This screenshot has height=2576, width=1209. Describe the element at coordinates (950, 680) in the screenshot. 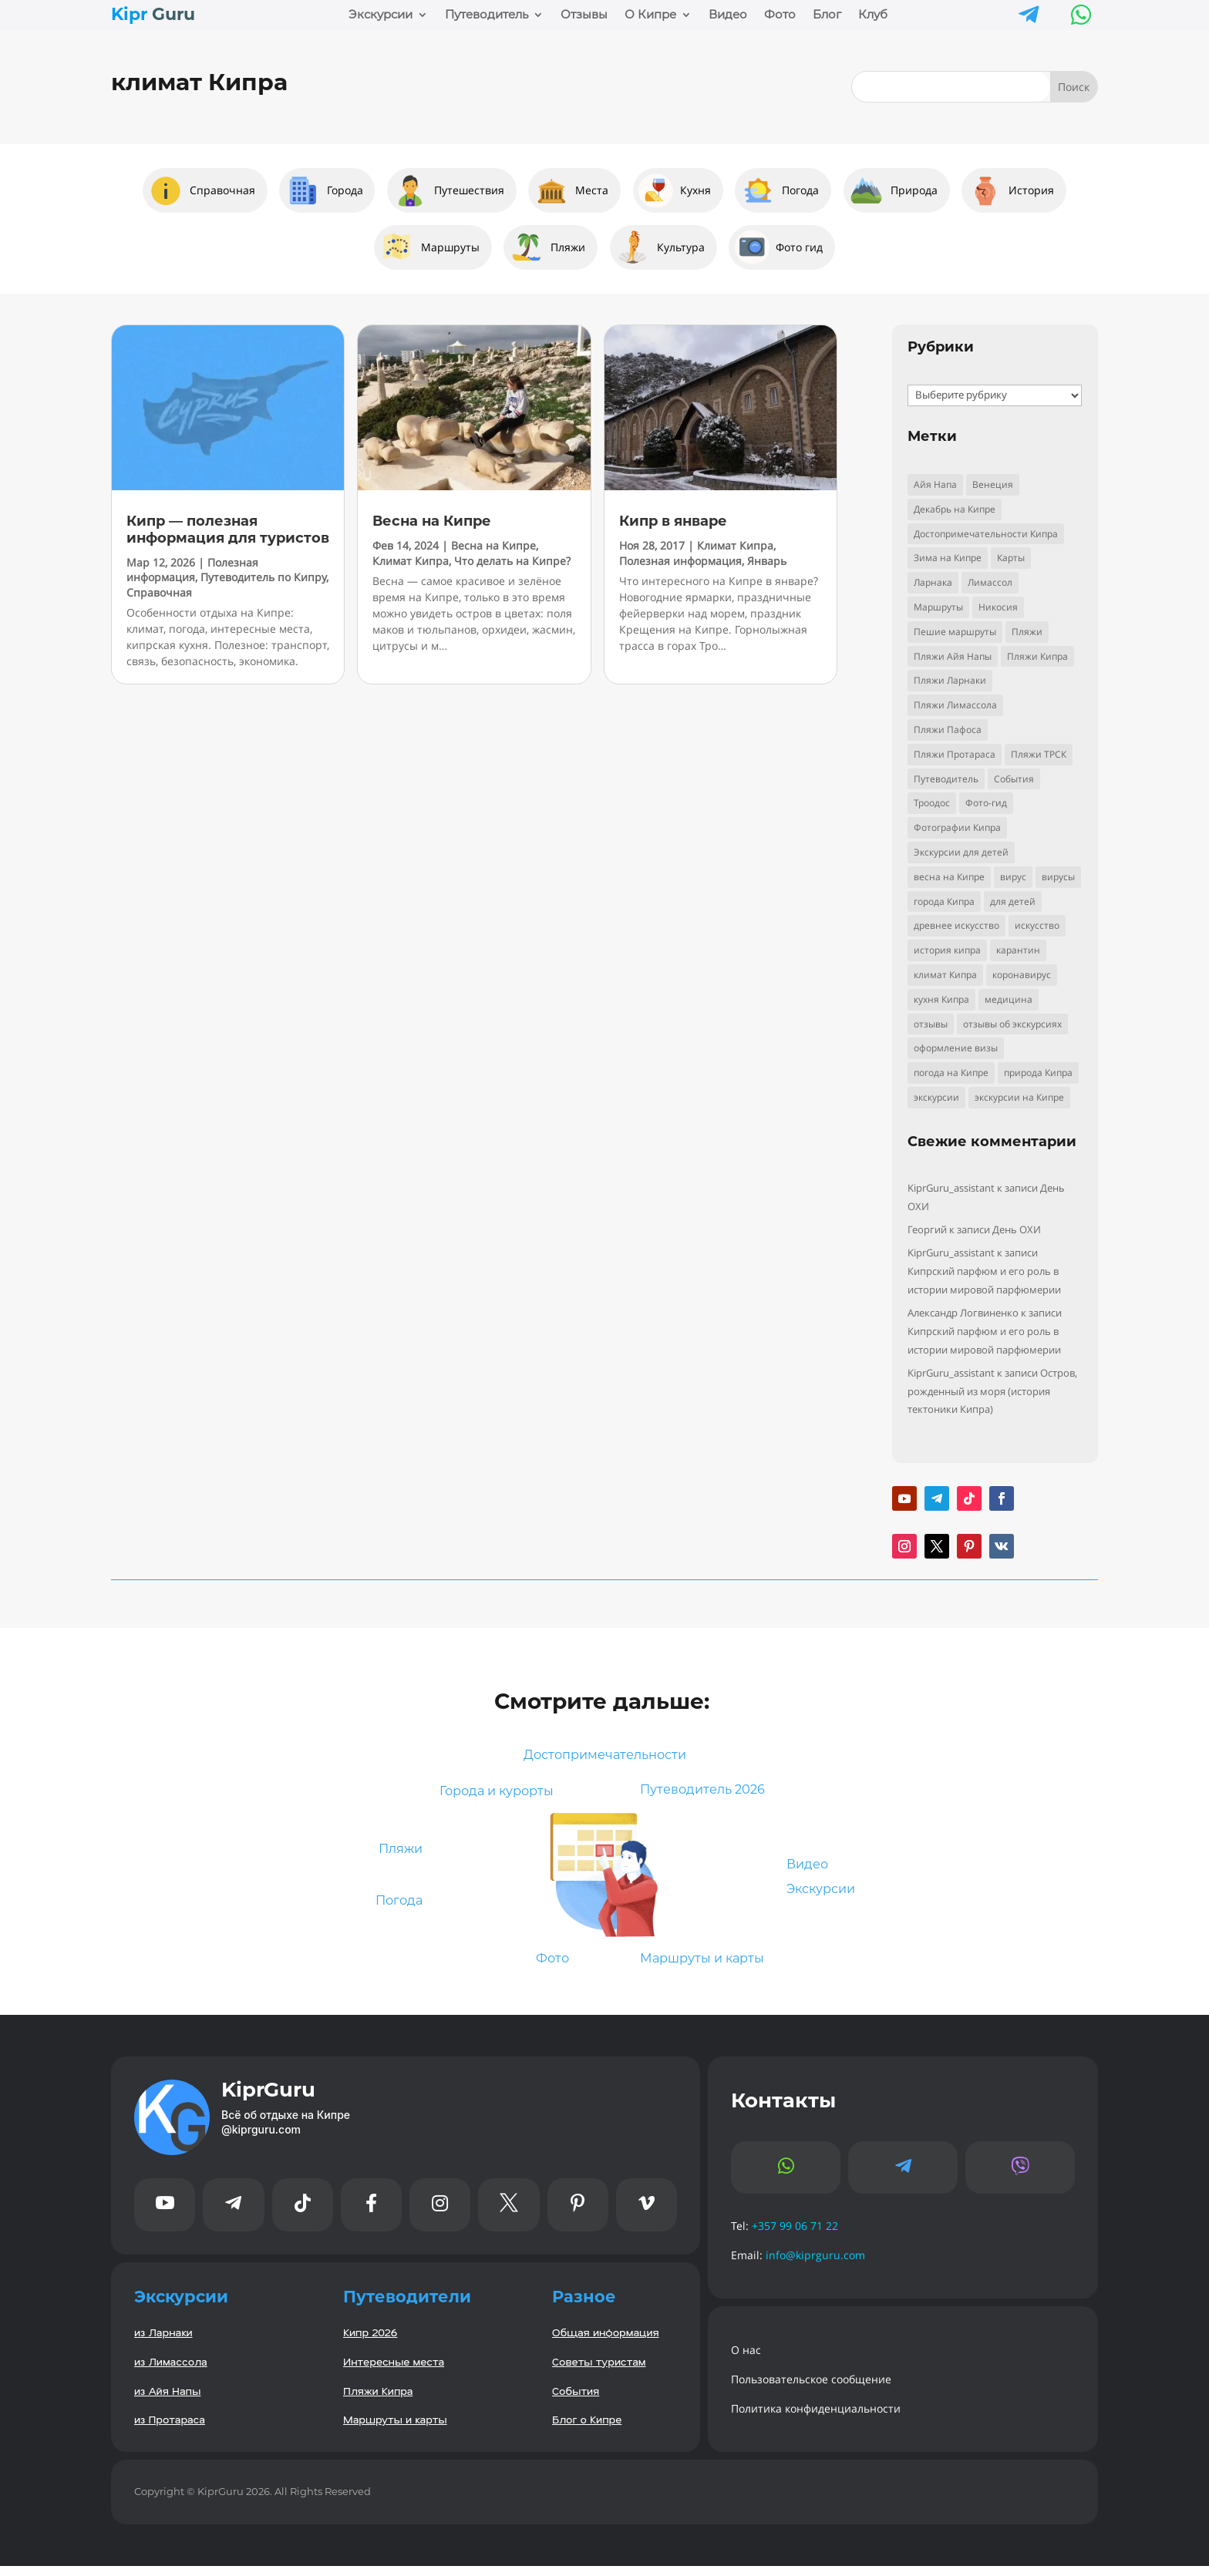

I see `Пляжи Ларнаки [Пляжи Ларнаки (8 элементов)]` at that location.